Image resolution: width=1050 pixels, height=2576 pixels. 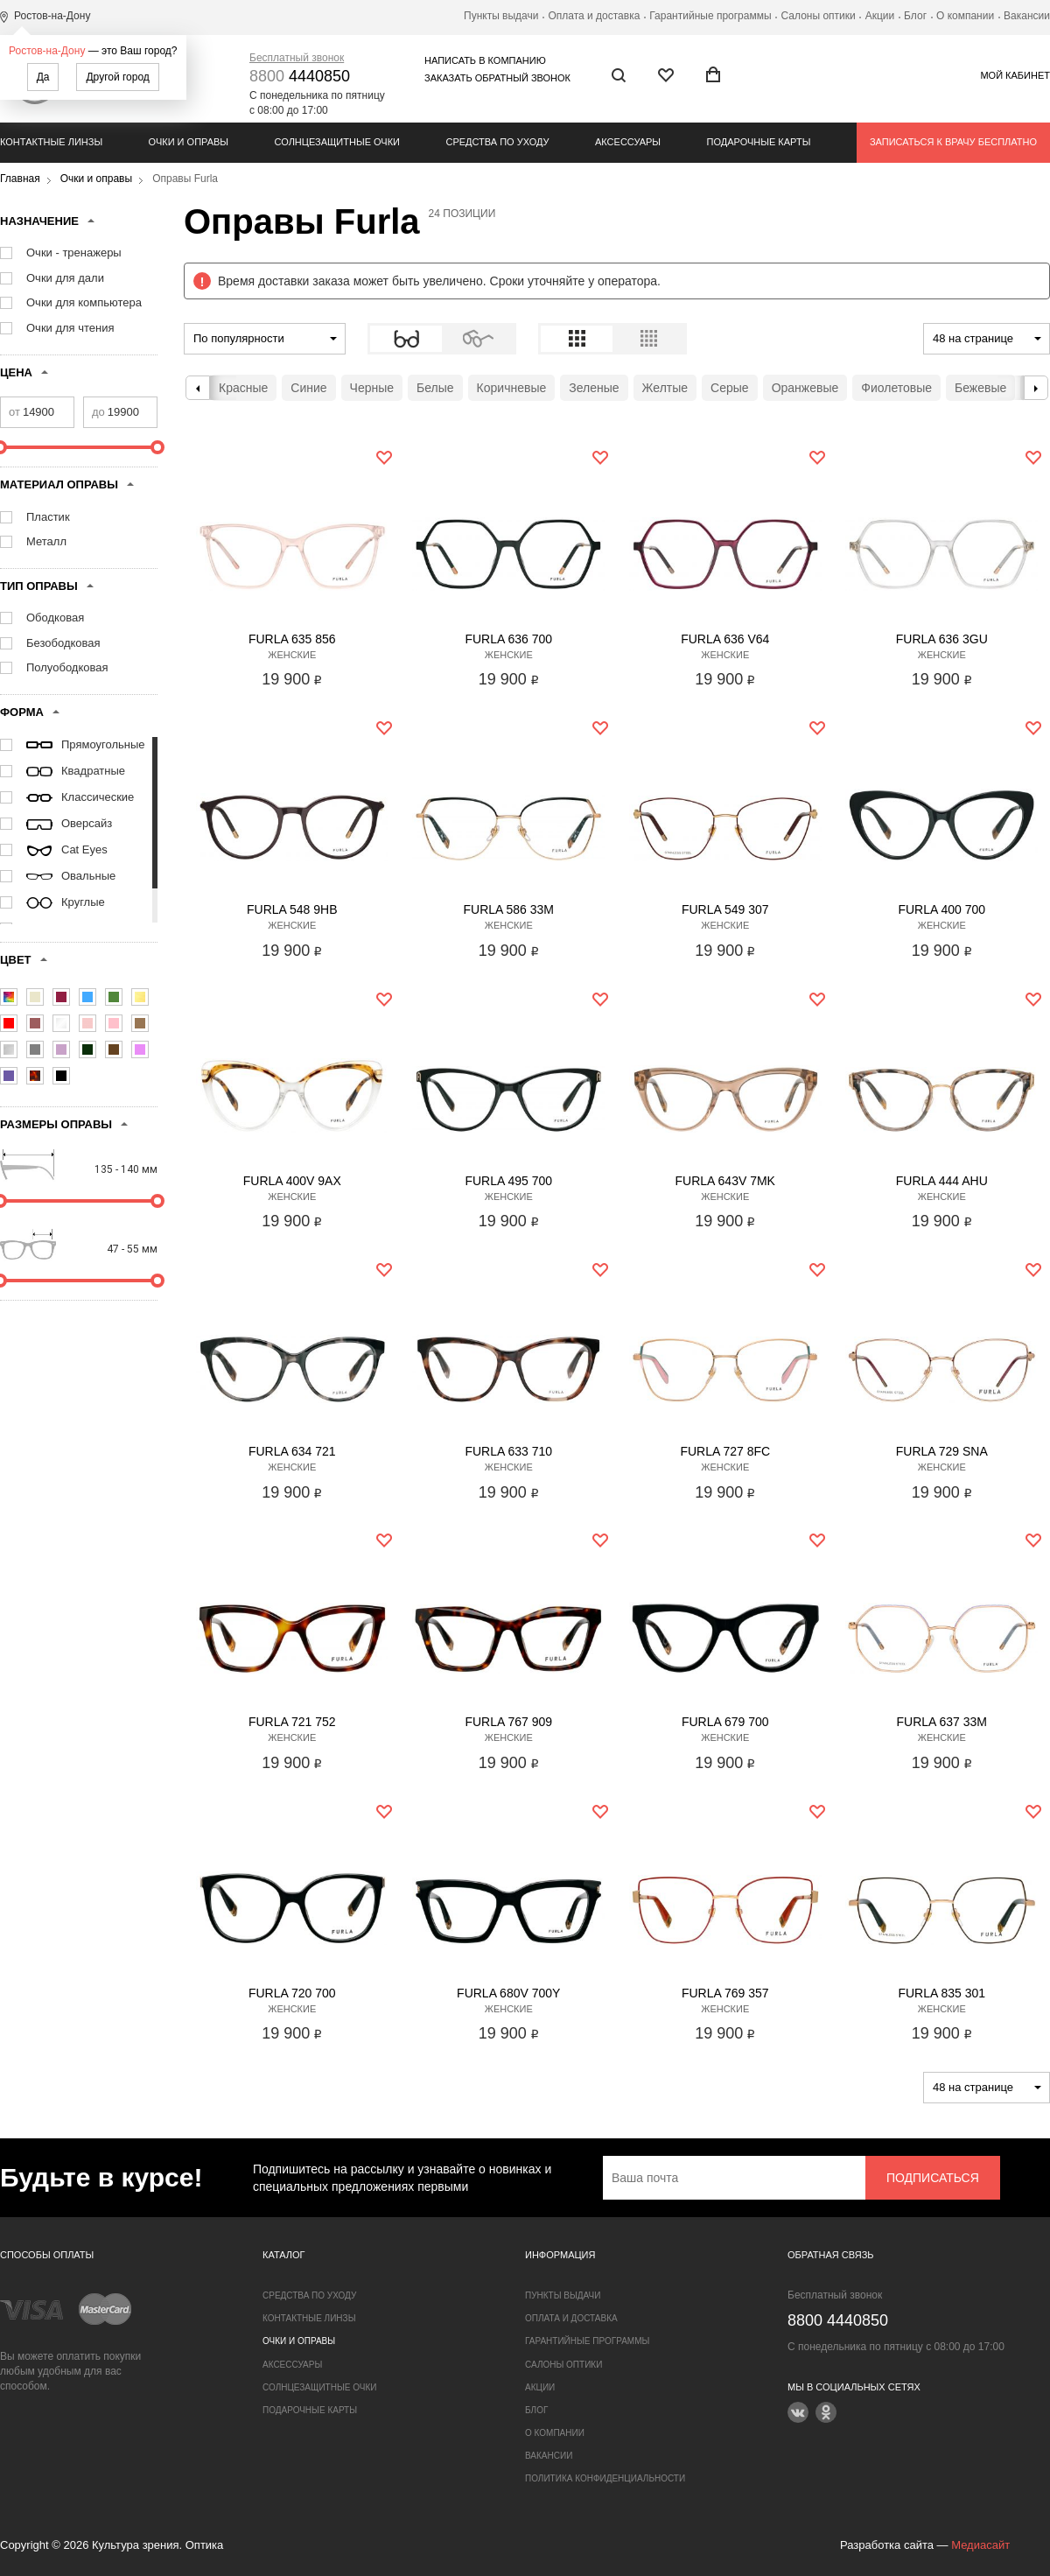 I want to click on Furla 400V 9AX, so click(x=292, y=1181).